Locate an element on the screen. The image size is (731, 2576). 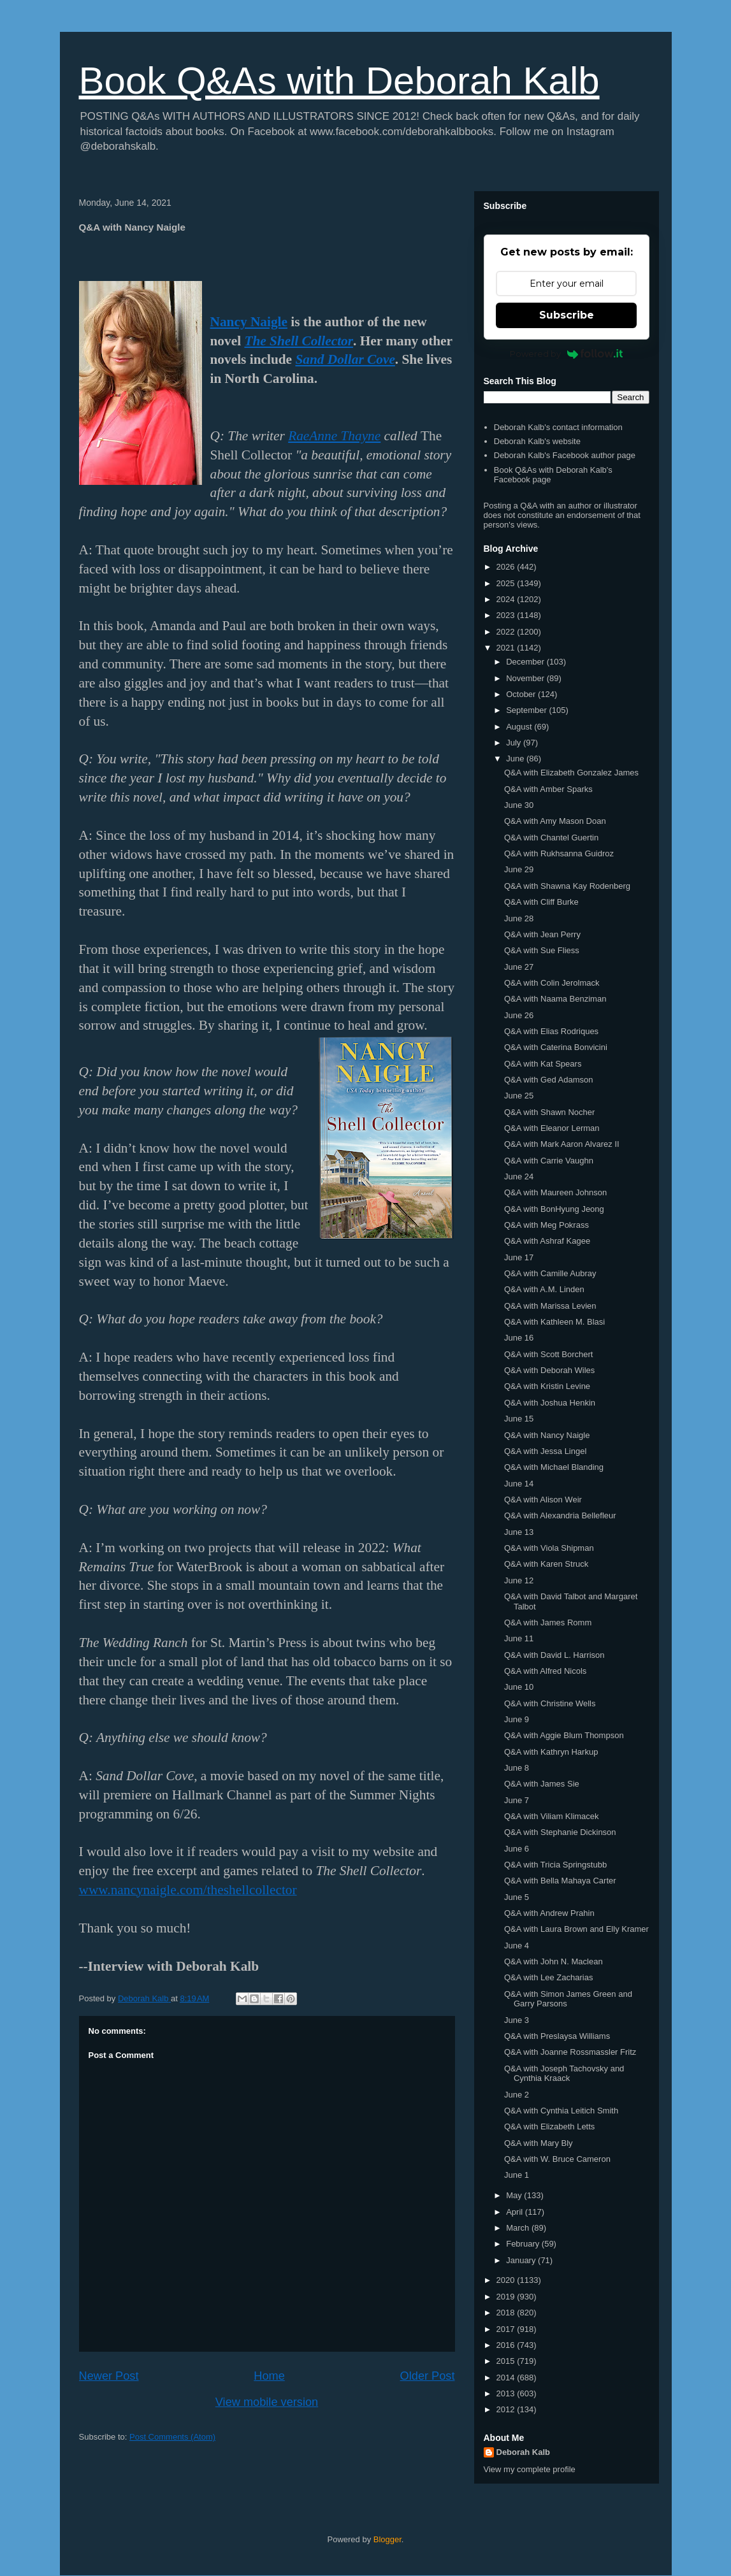
June 26 is located at coordinates (518, 1015).